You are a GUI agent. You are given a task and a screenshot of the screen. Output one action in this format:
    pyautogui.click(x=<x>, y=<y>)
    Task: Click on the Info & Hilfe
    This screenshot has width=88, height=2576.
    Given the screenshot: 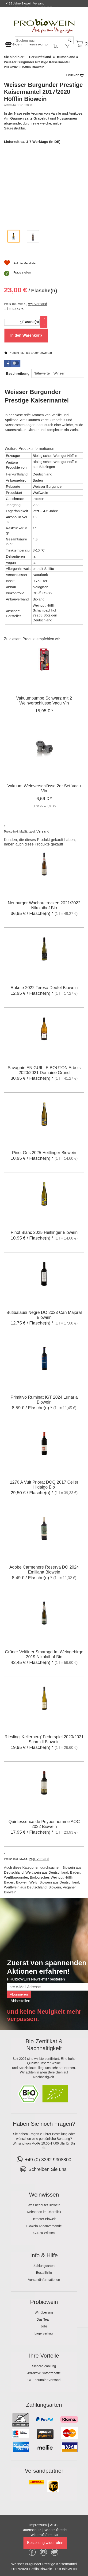 What is the action you would take?
    pyautogui.click(x=44, y=2255)
    